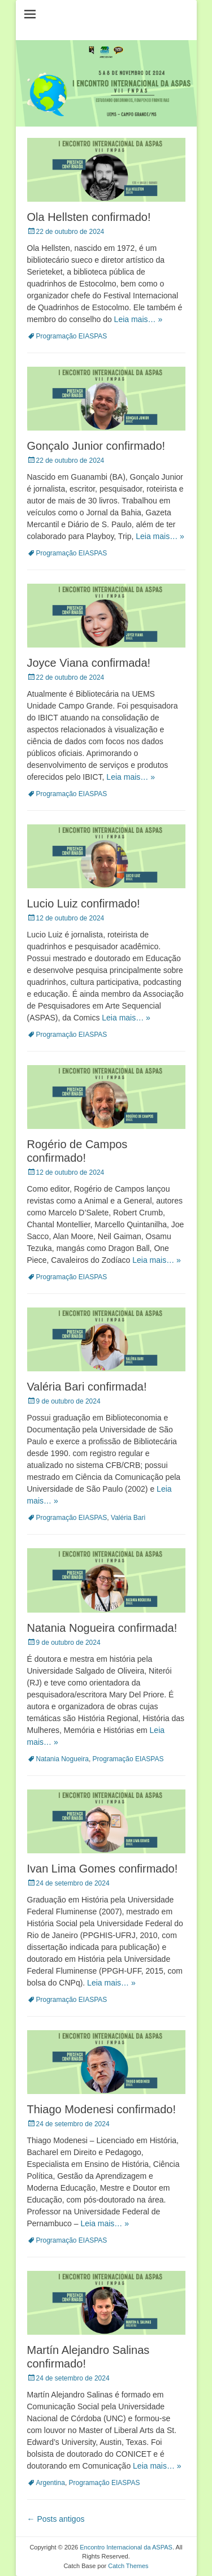  What do you see at coordinates (138, 319) in the screenshot?
I see `Leia mais… »` at bounding box center [138, 319].